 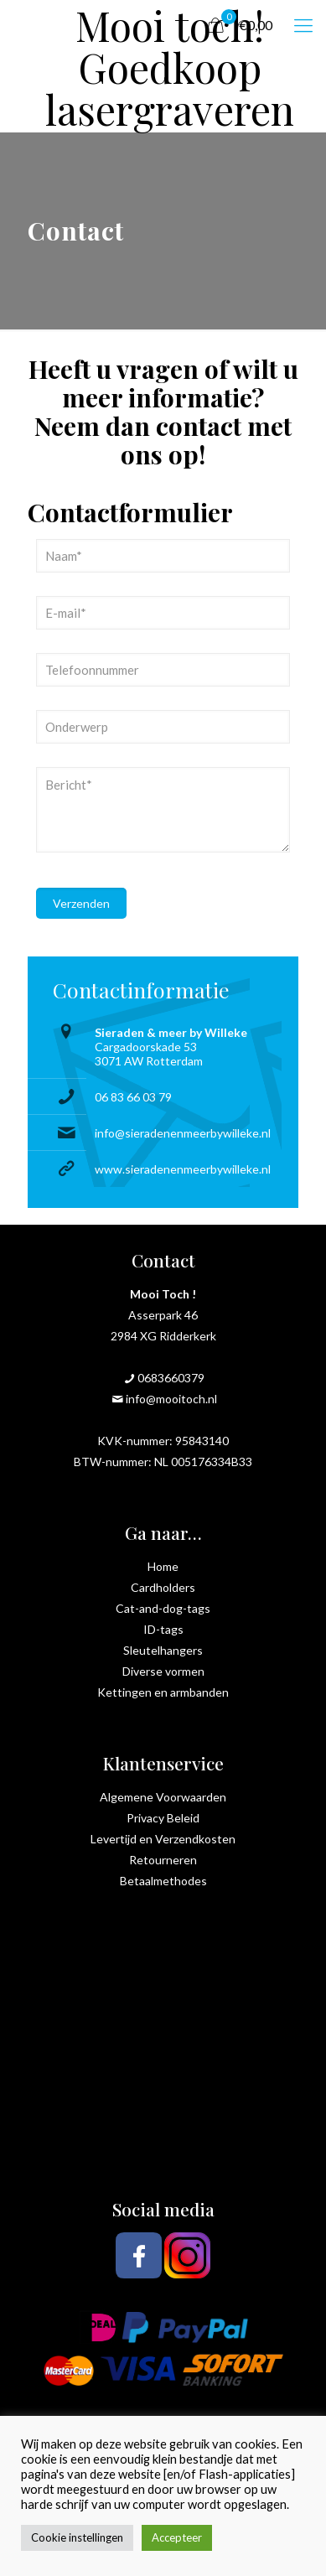 I want to click on 0683660379, so click(x=170, y=1378).